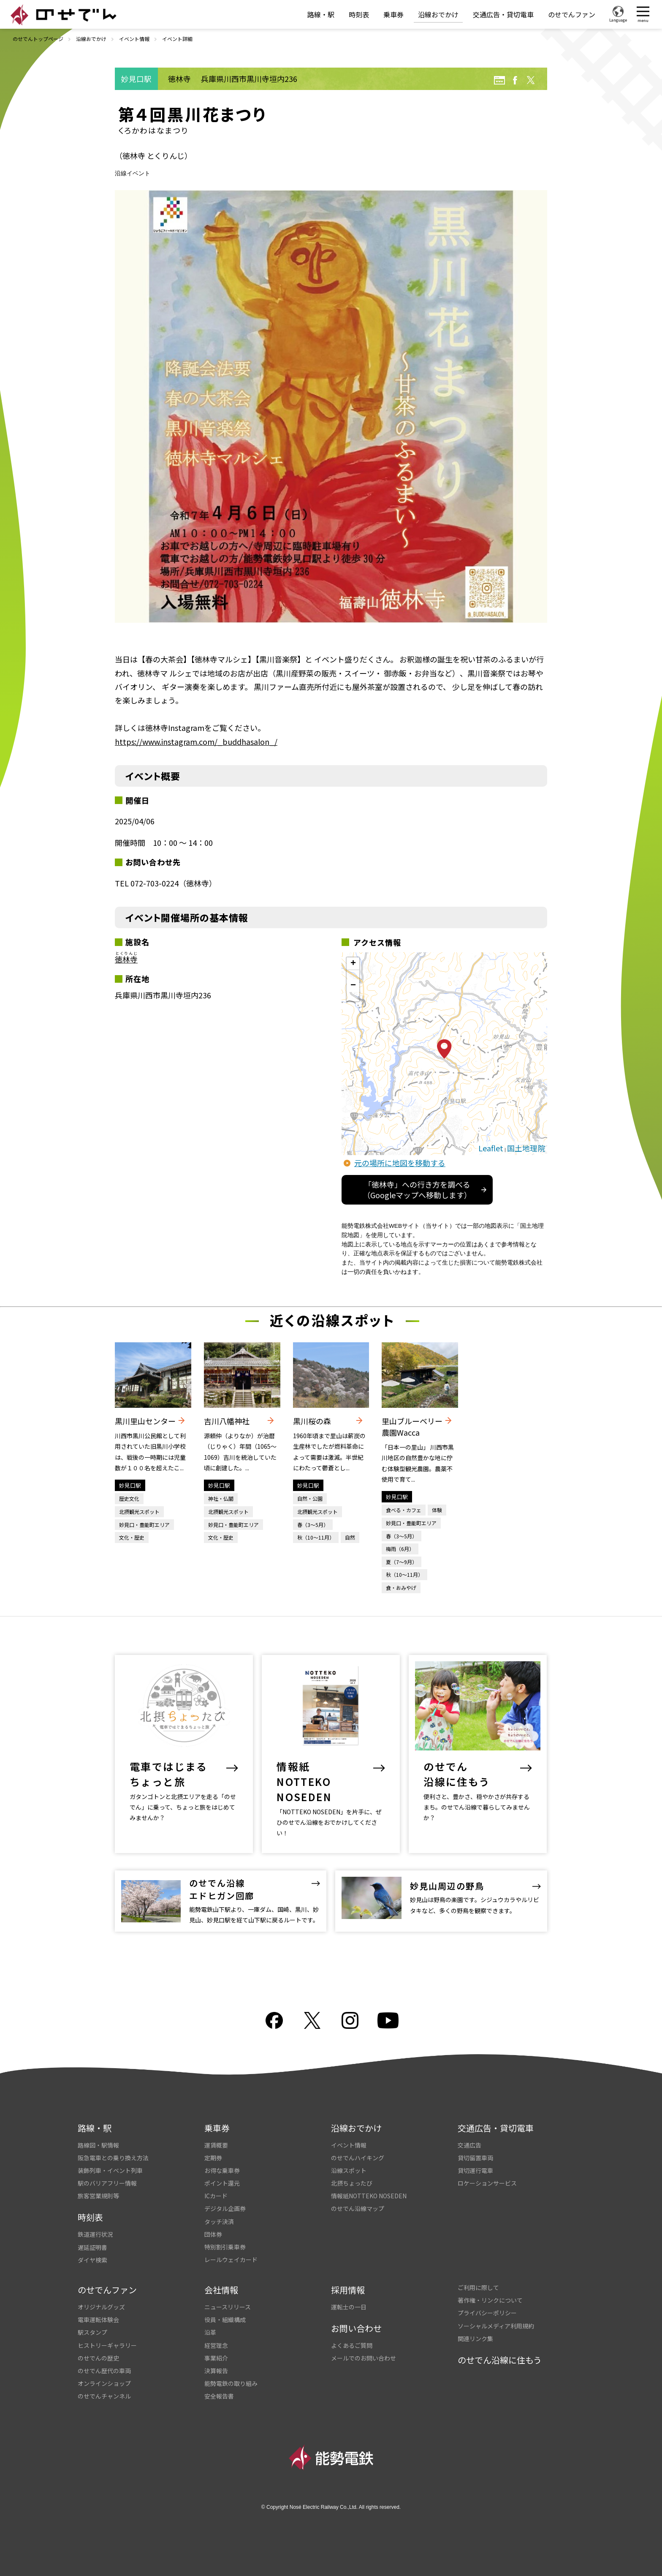  I want to click on のせでんトップページ, so click(38, 38).